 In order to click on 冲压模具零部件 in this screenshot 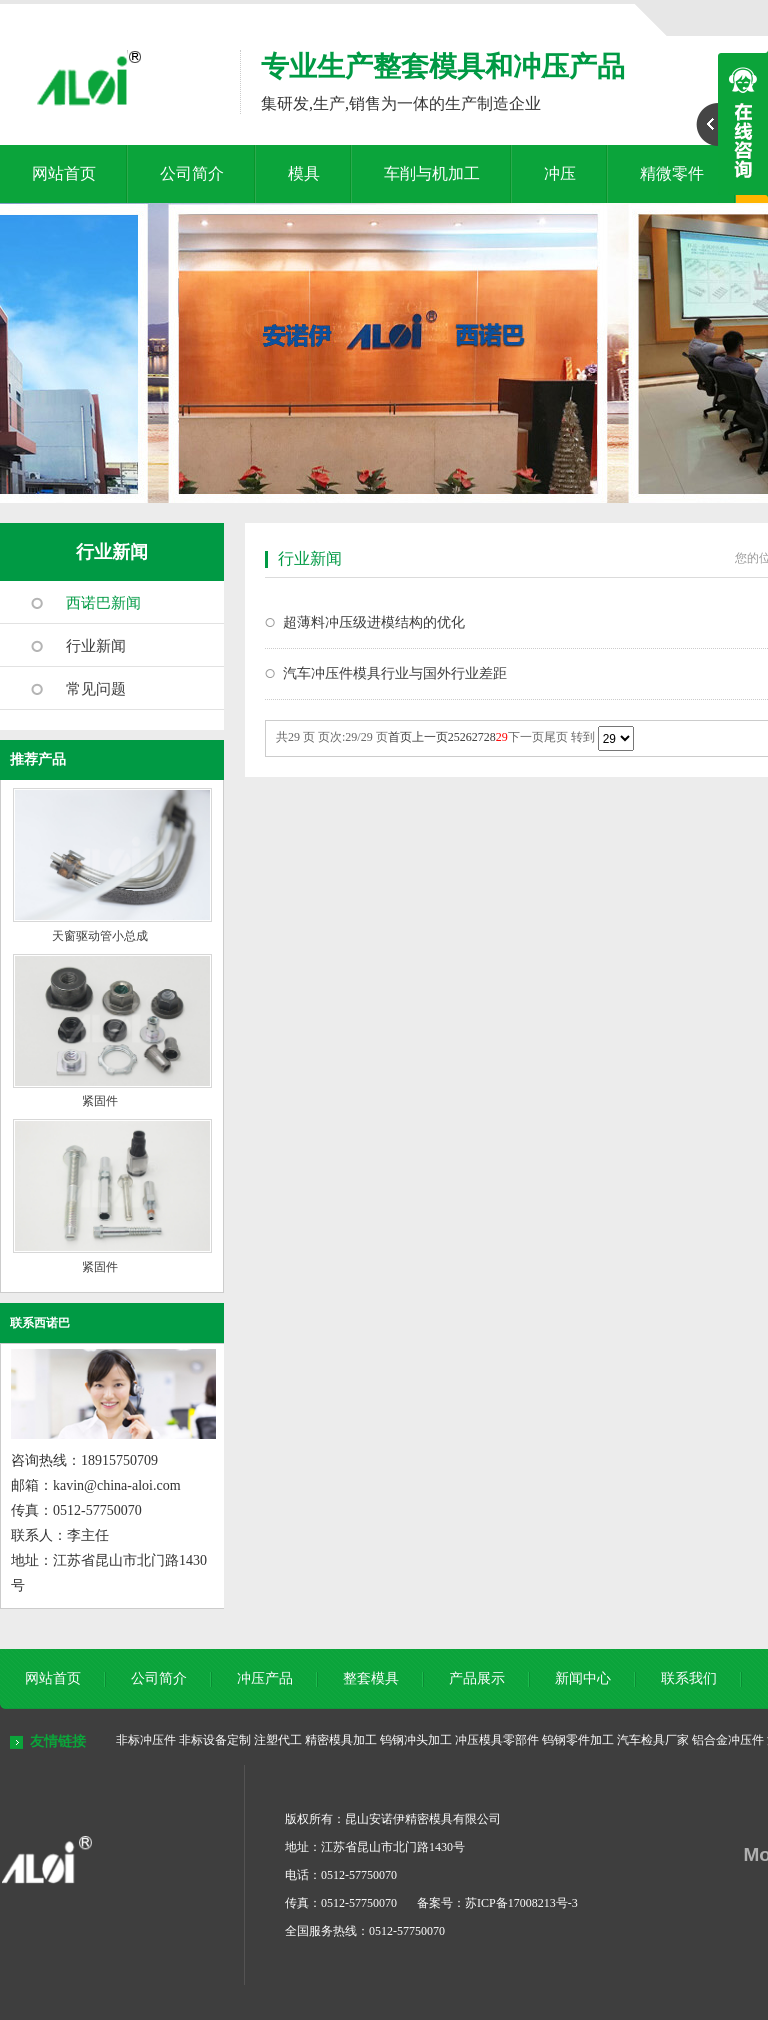, I will do `click(497, 1740)`.